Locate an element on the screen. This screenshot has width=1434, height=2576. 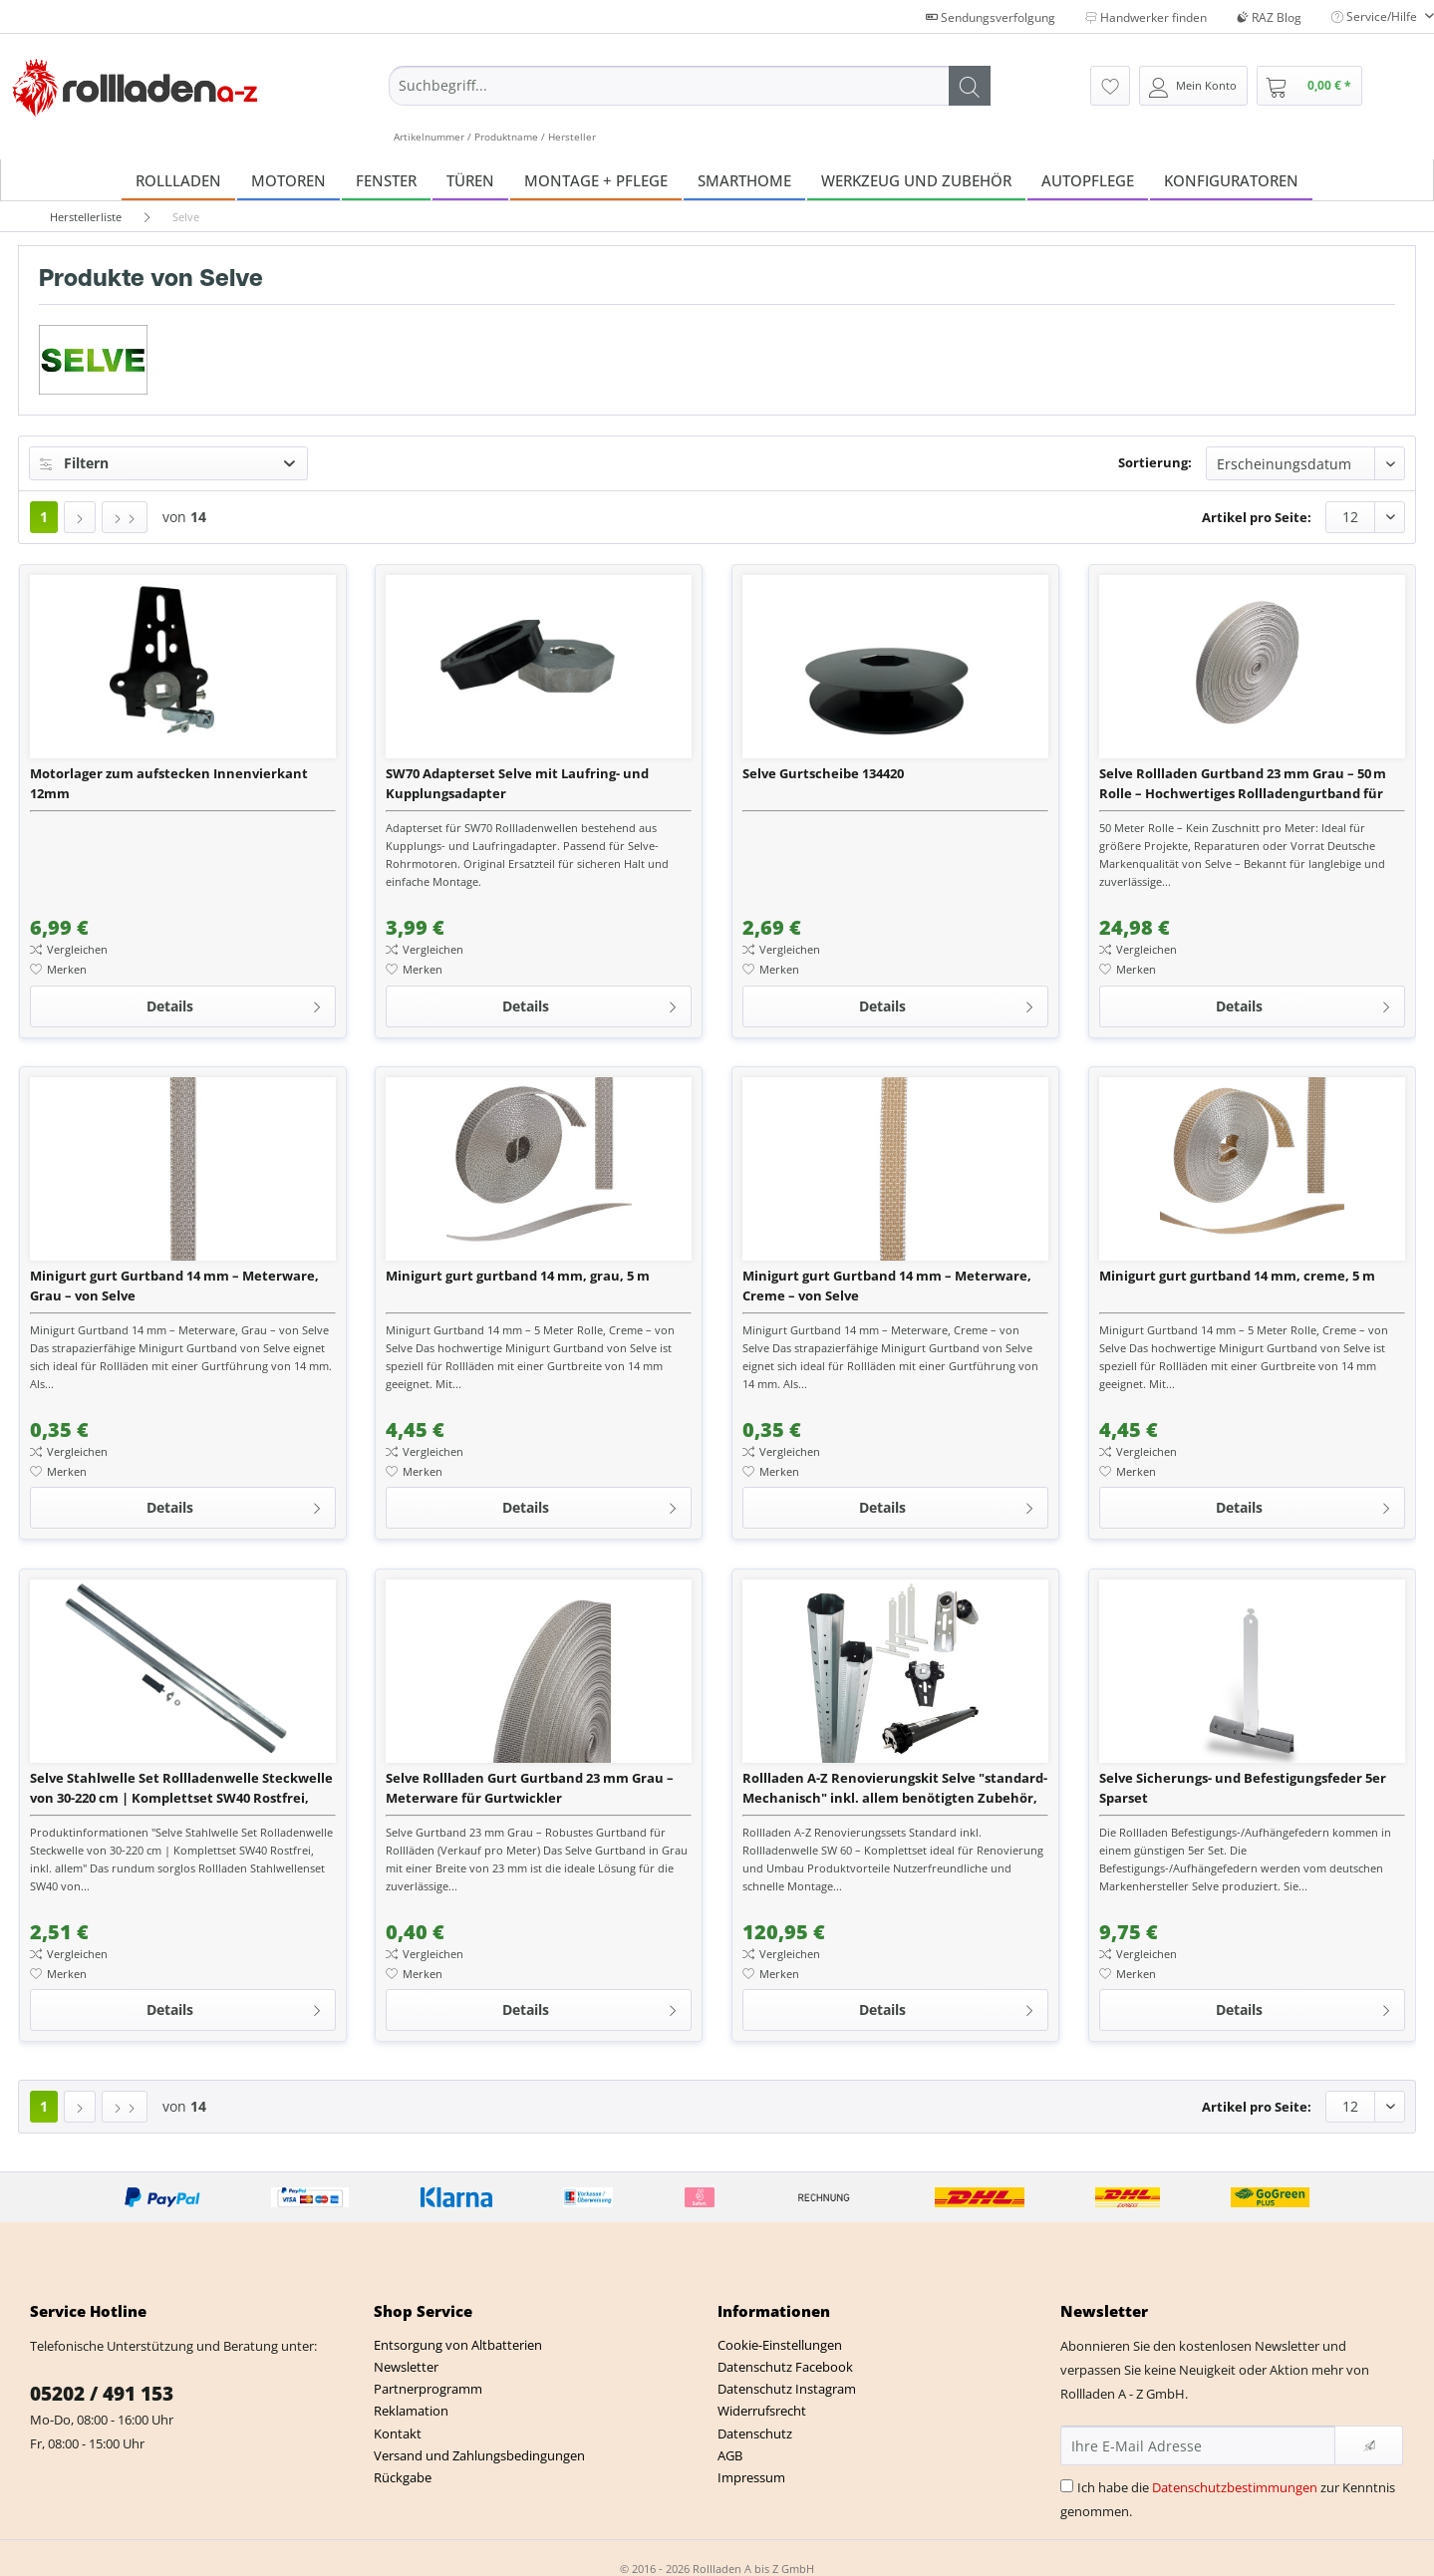
[Warenkorb] is located at coordinates (1309, 86).